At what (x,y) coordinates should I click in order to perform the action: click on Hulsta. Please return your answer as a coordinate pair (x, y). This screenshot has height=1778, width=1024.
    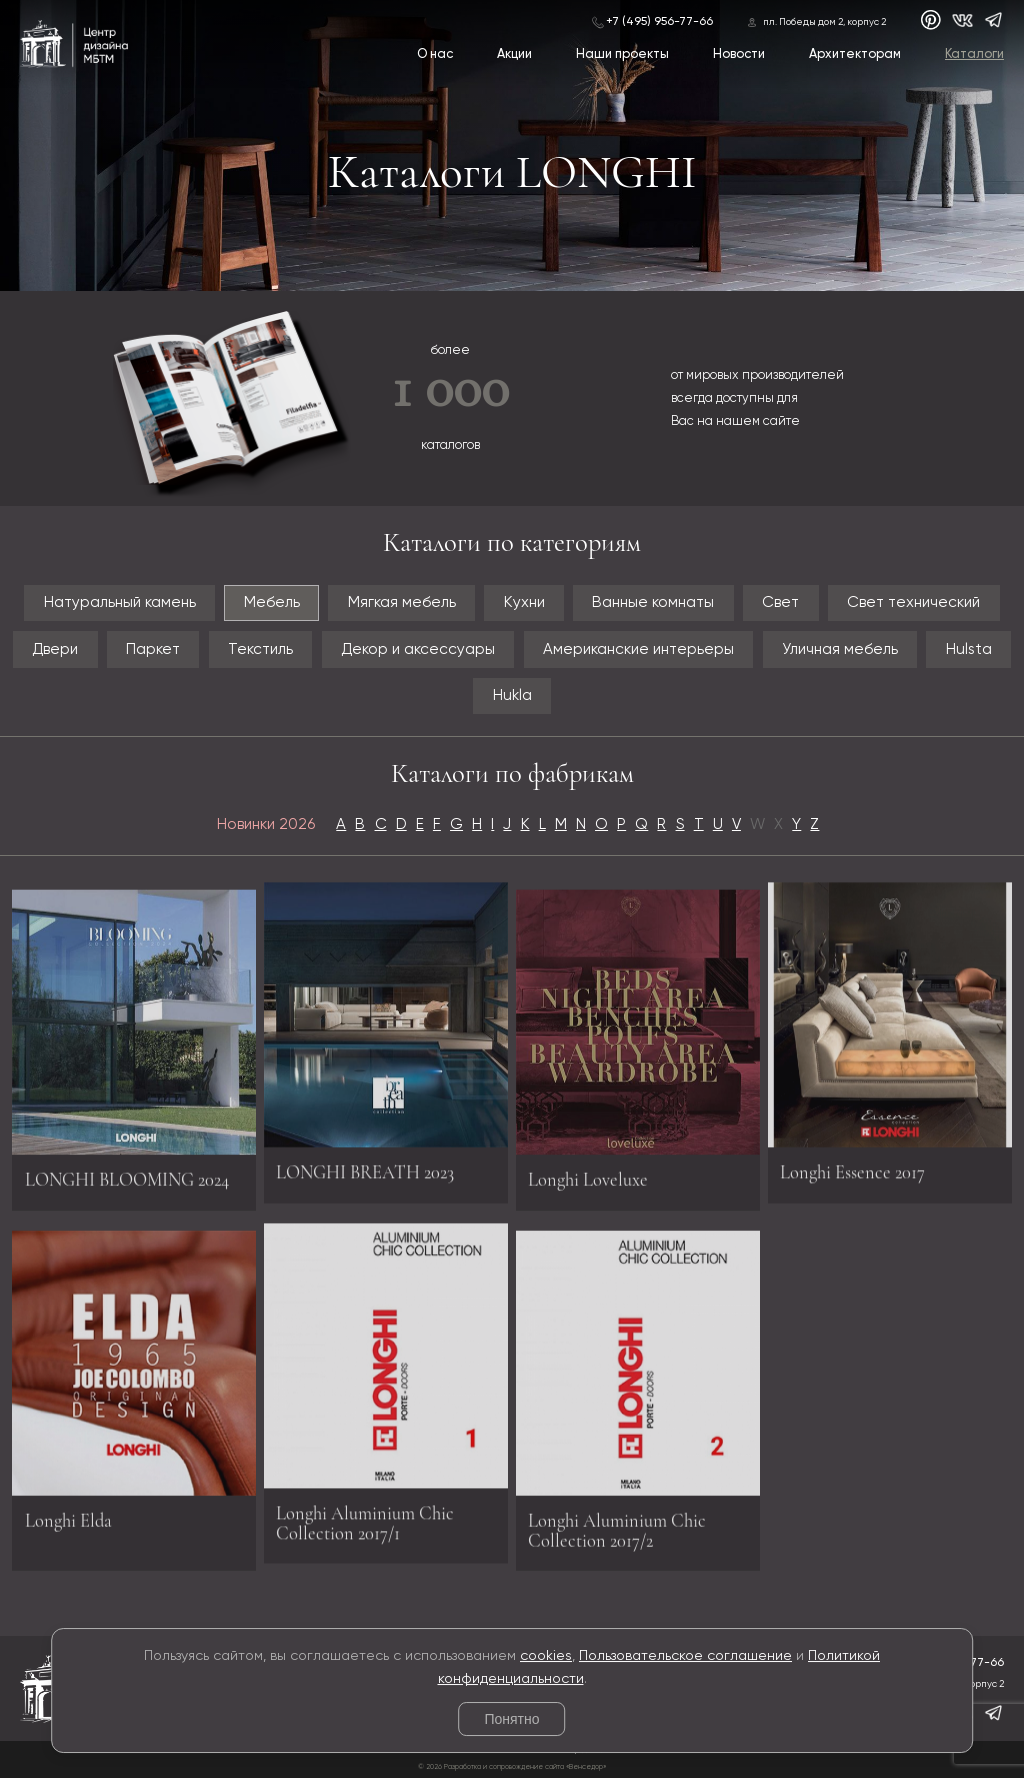
    Looking at the image, I should click on (969, 649).